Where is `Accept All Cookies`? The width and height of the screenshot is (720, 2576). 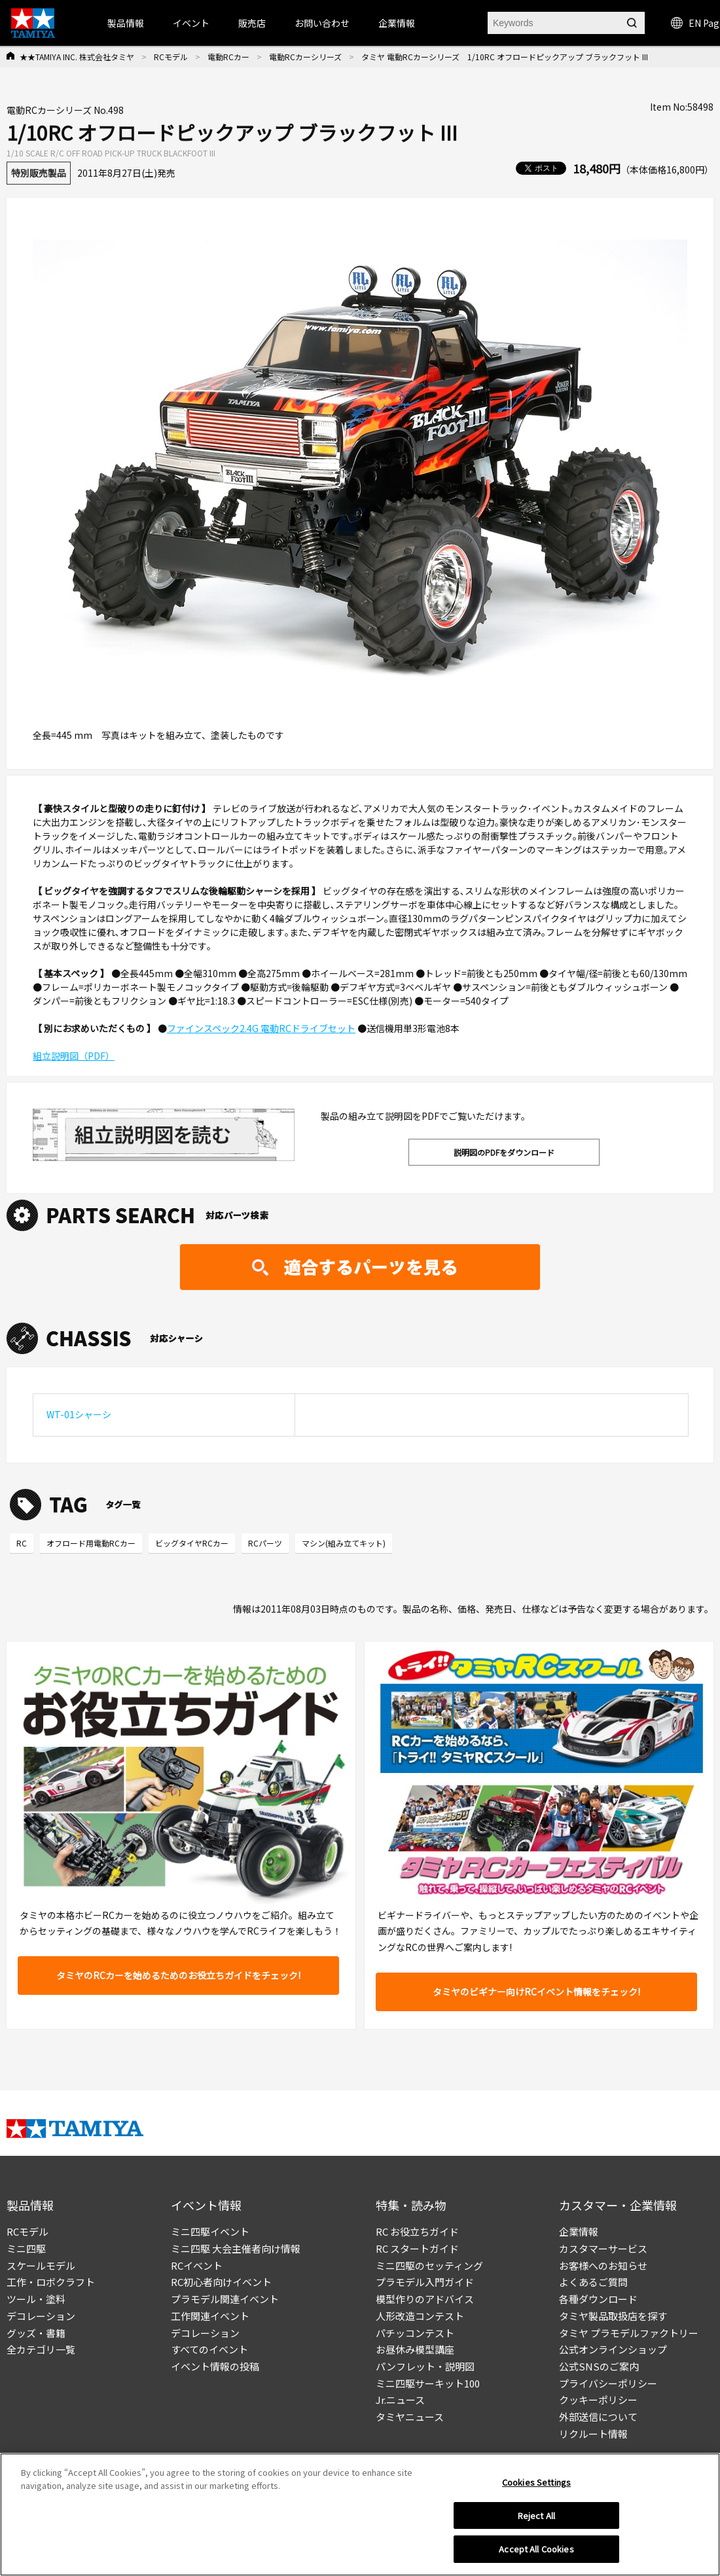
Accept All Cookies is located at coordinates (536, 2549).